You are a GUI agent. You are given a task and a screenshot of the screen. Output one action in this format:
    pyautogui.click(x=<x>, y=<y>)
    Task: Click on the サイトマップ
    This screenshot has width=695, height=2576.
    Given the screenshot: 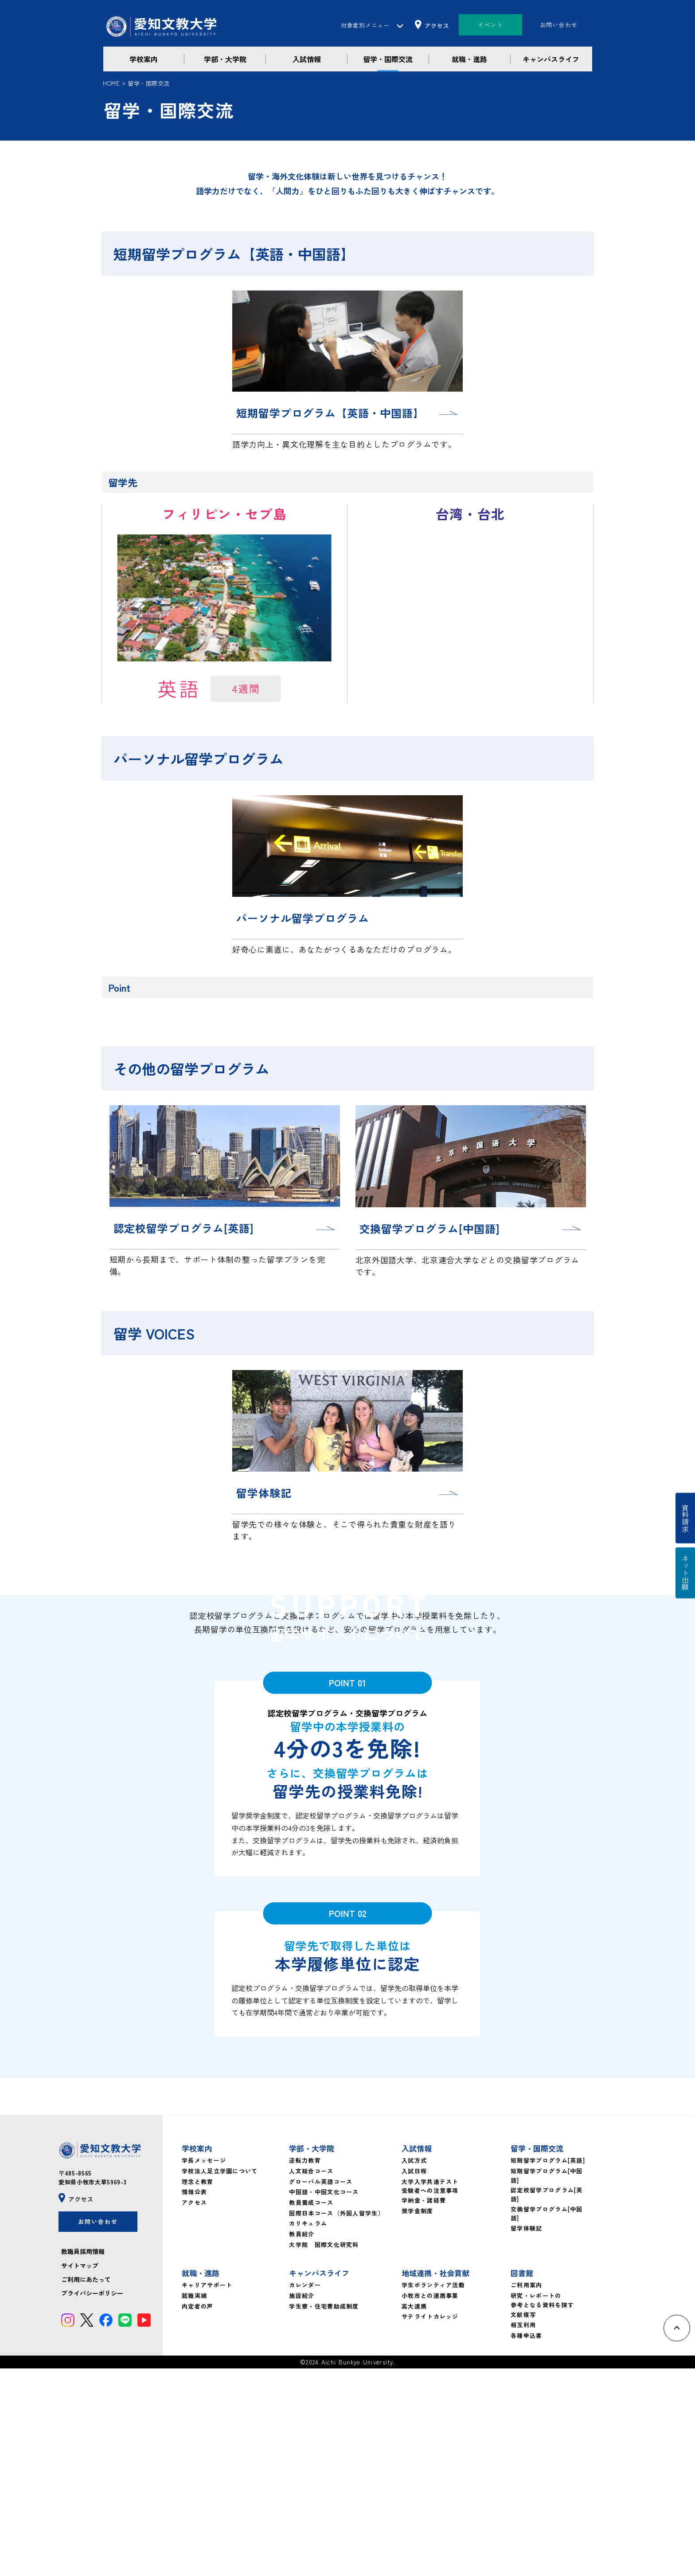 What is the action you would take?
    pyautogui.click(x=79, y=2473)
    